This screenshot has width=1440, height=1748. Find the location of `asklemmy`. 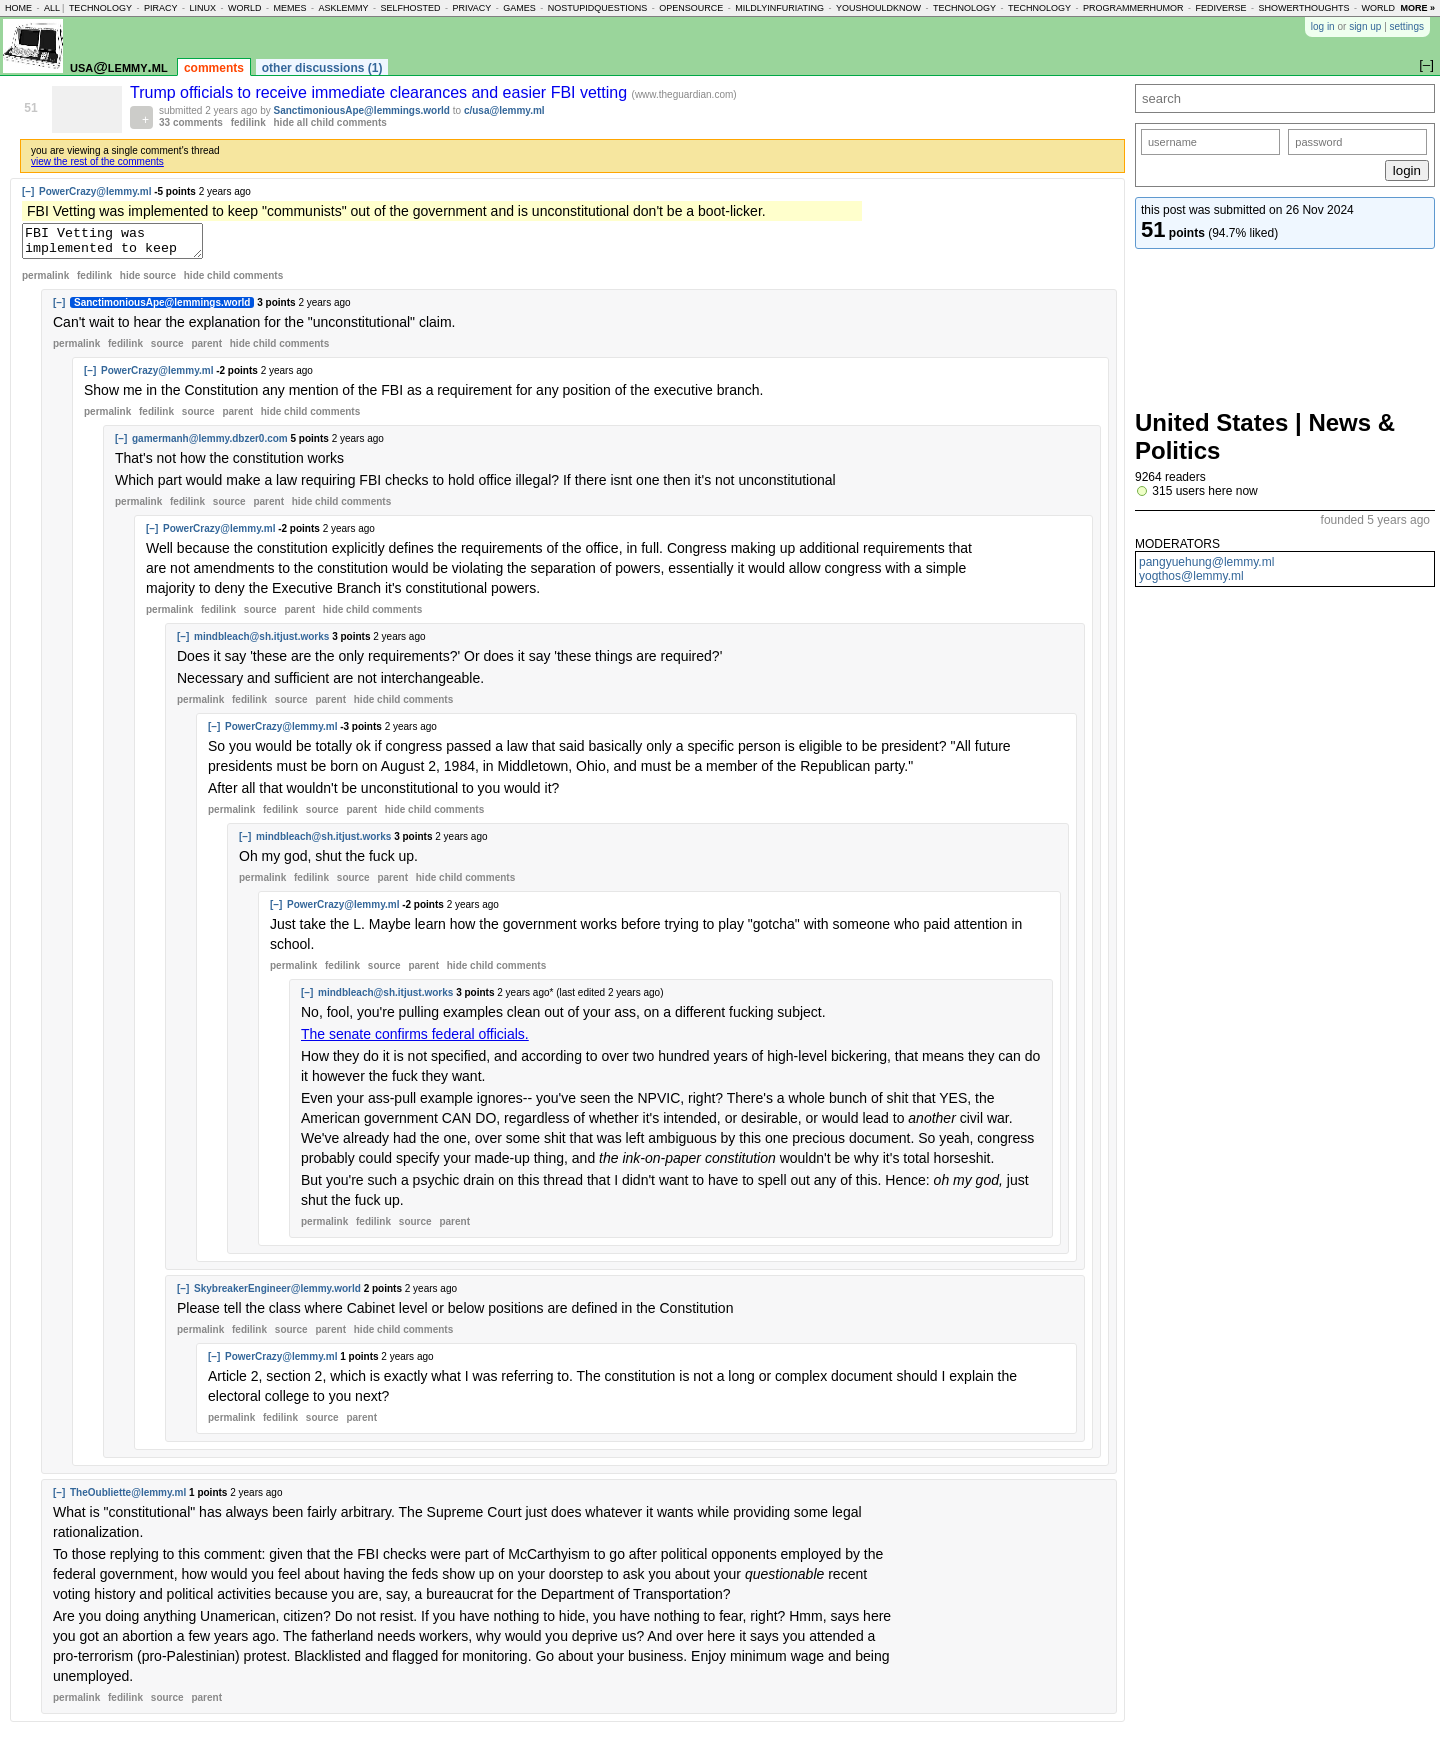

asklemmy is located at coordinates (343, 8).